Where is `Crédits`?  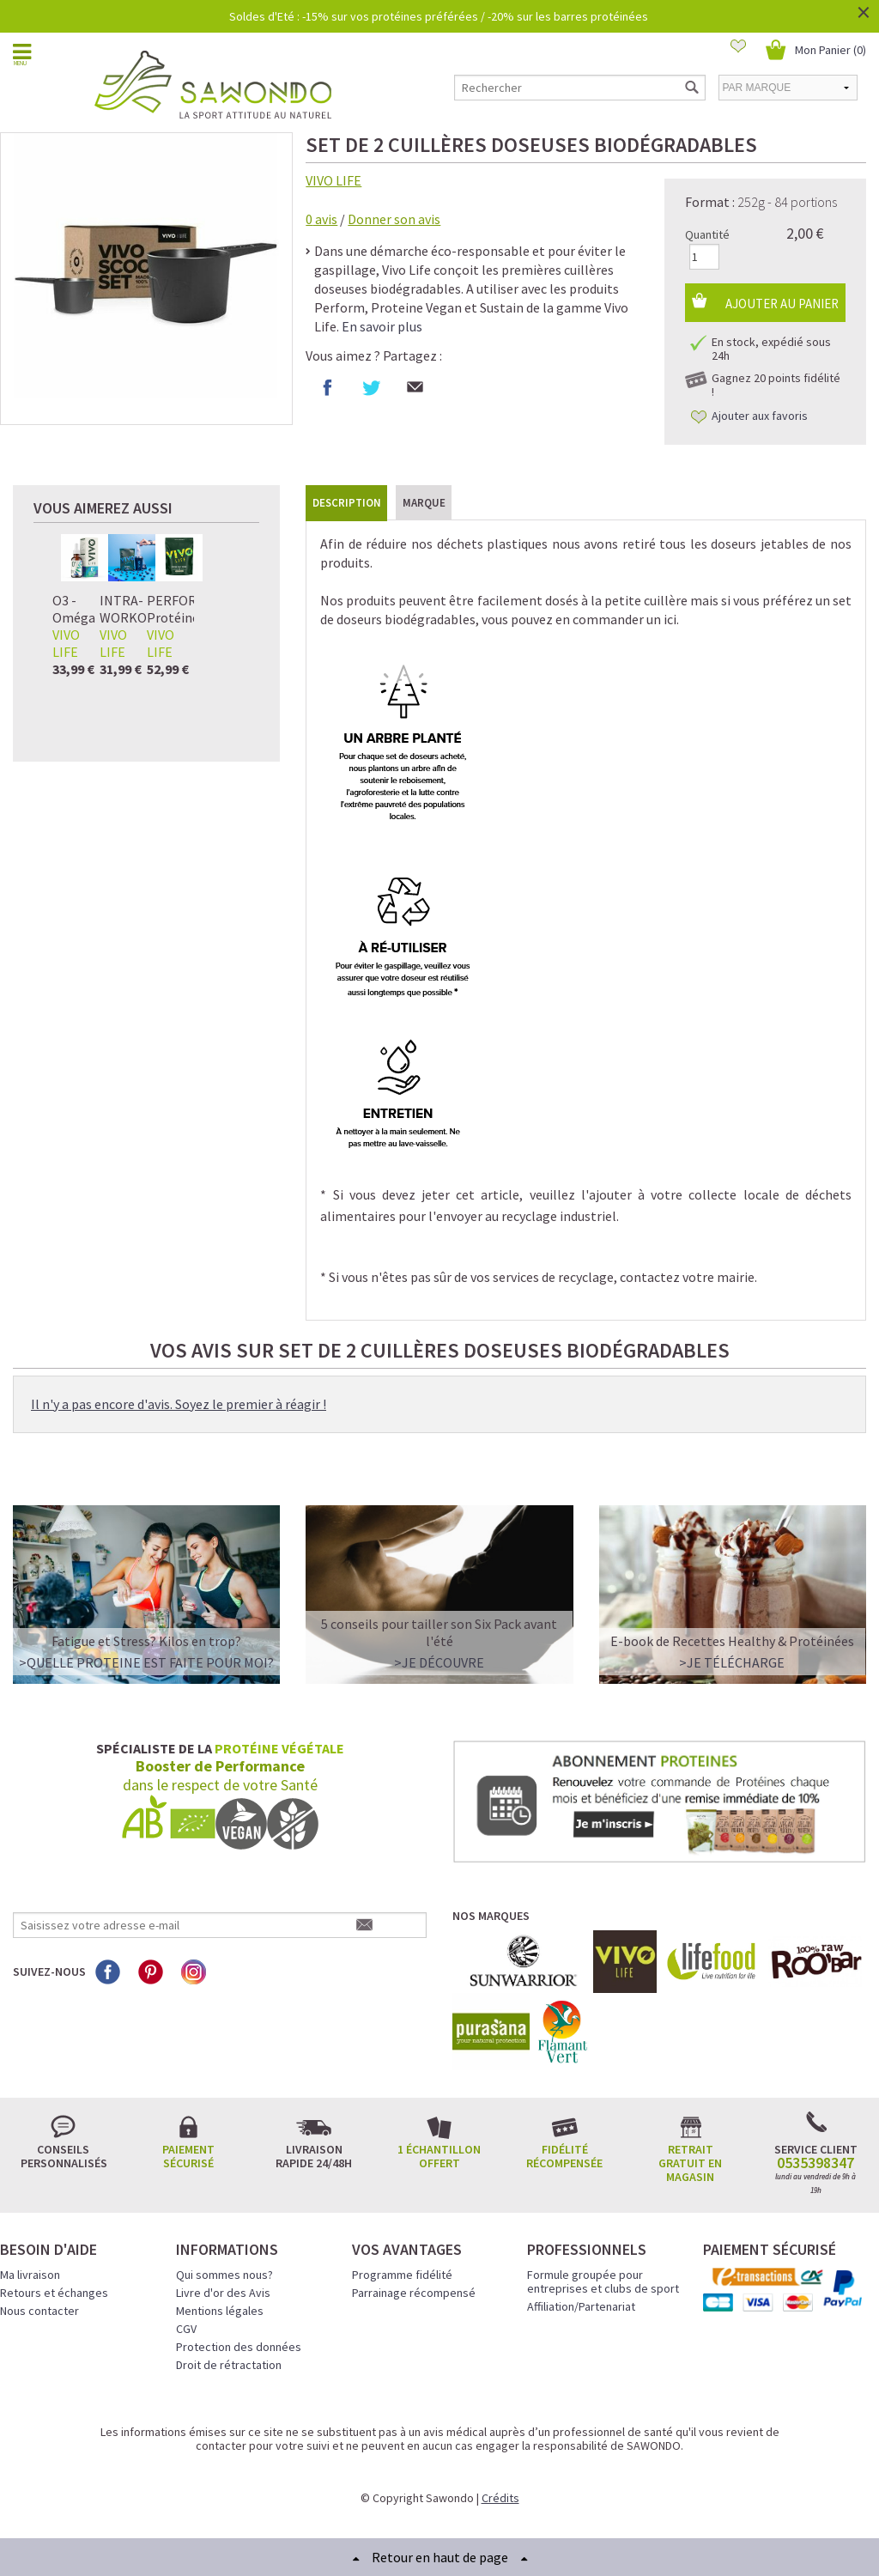 Crédits is located at coordinates (500, 2498).